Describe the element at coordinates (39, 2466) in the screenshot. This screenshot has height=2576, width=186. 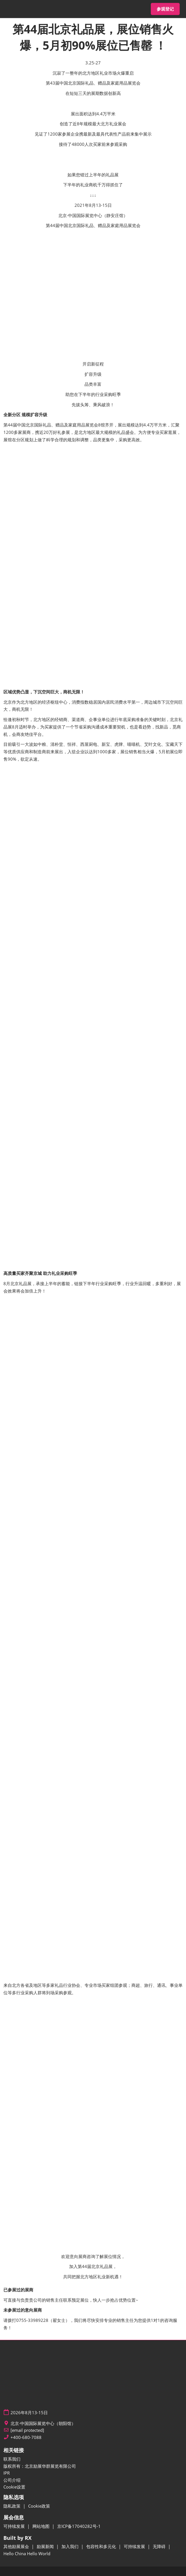
I see `版权所有：北京励展华群展览有限公司` at that location.